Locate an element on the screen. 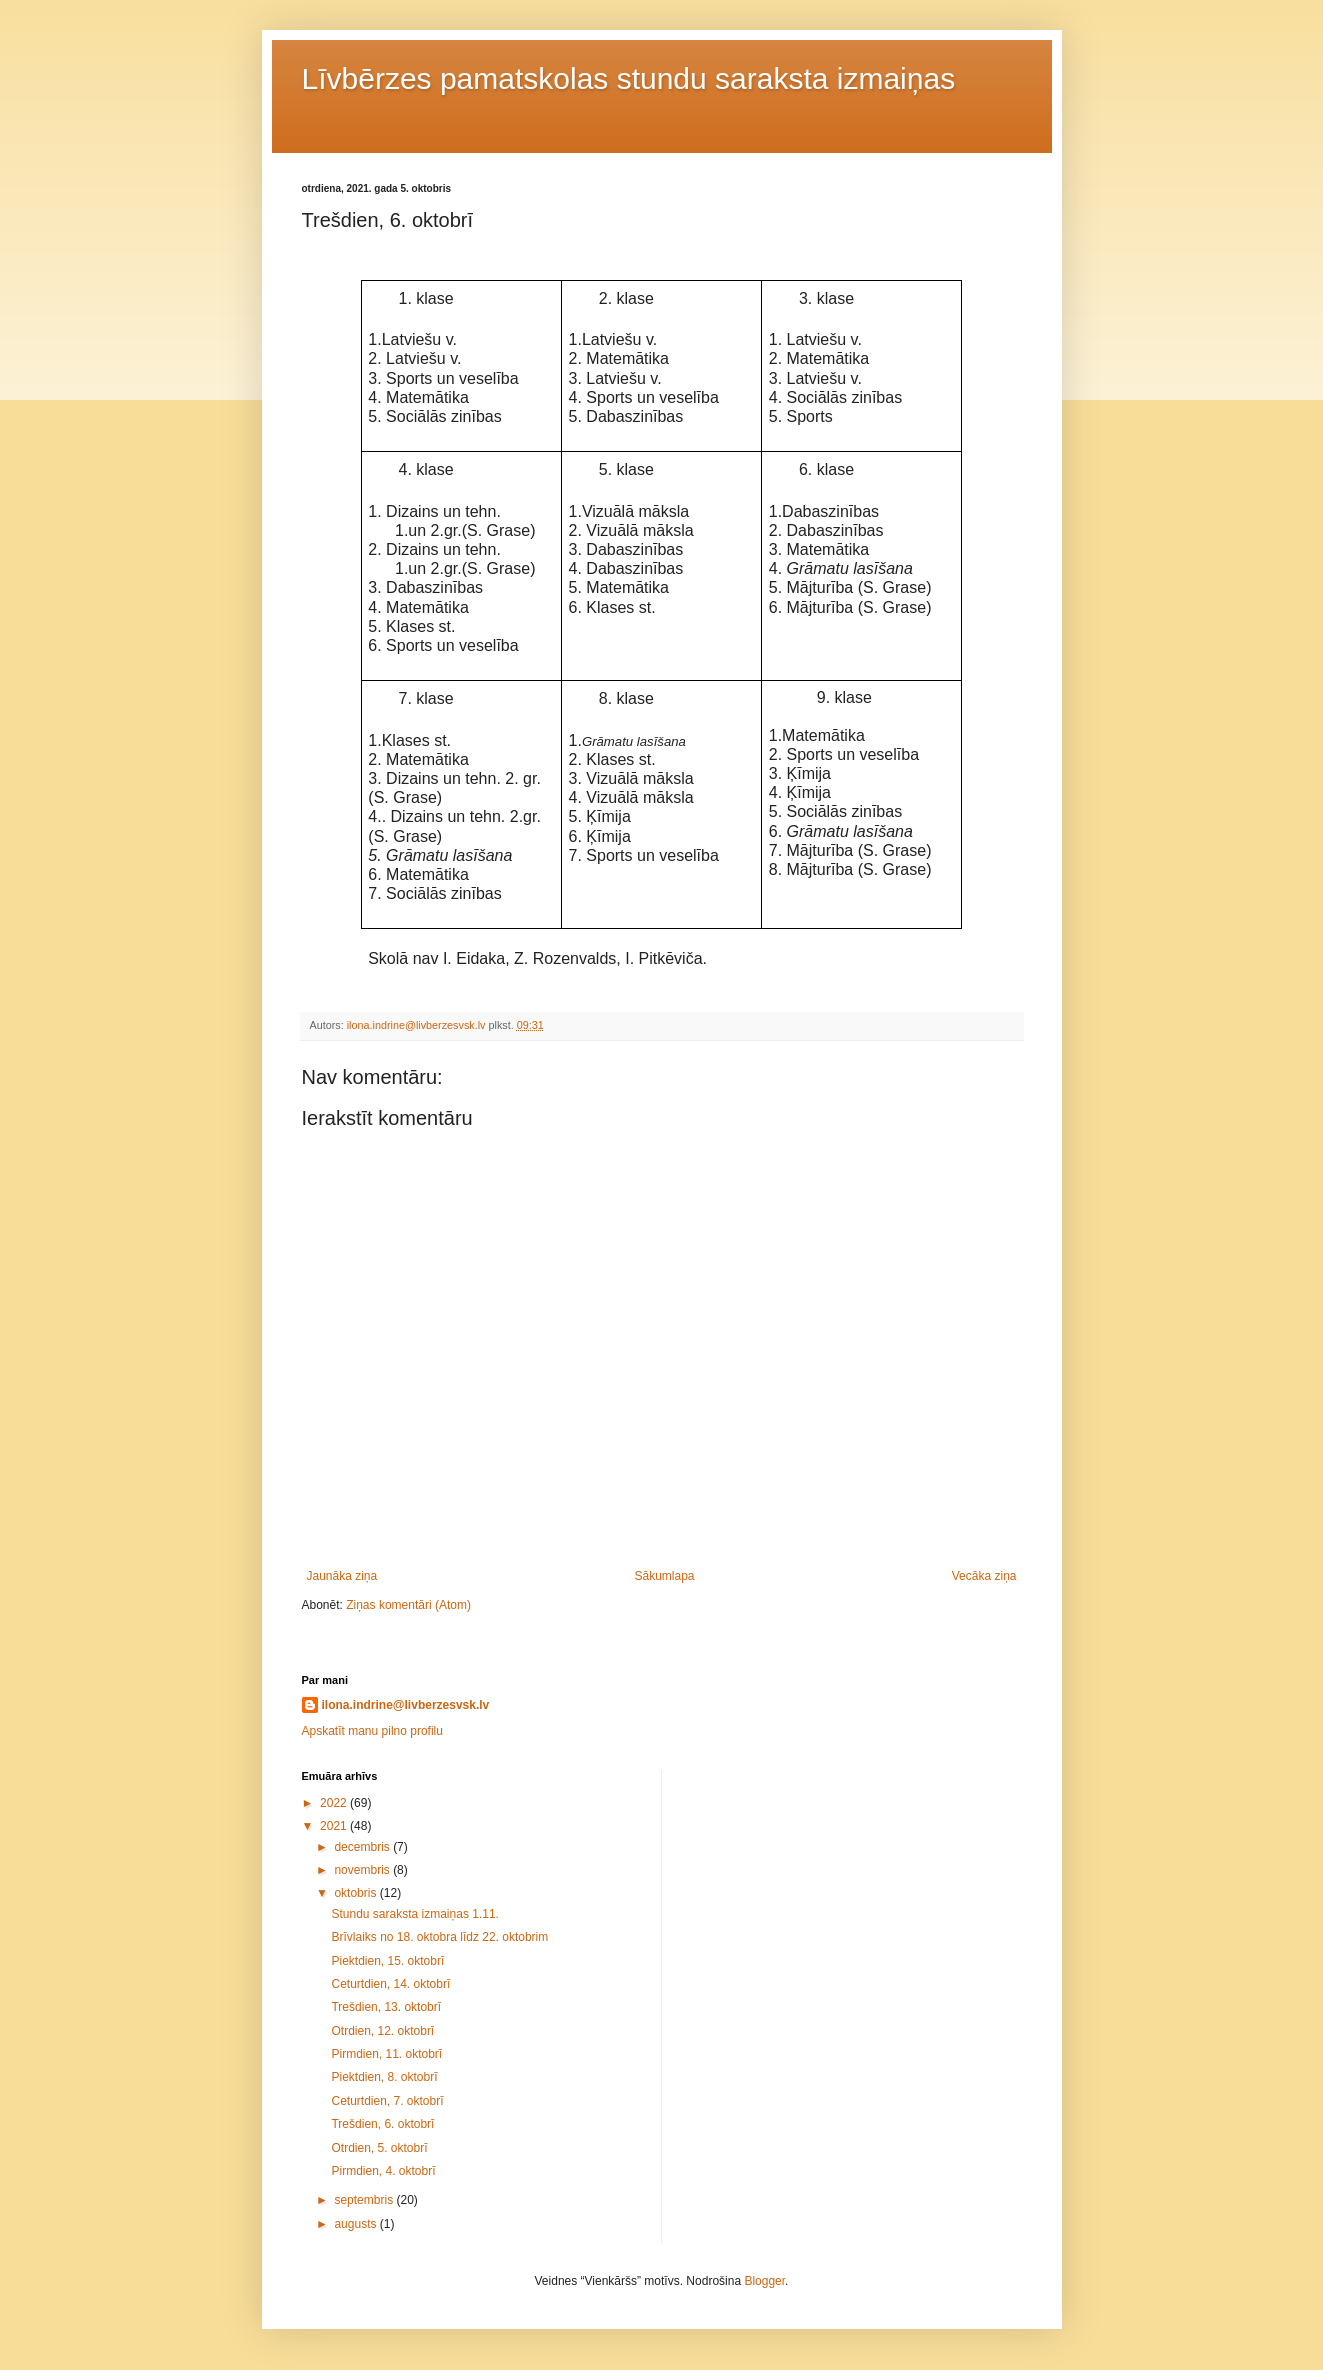  septembris is located at coordinates (365, 2200).